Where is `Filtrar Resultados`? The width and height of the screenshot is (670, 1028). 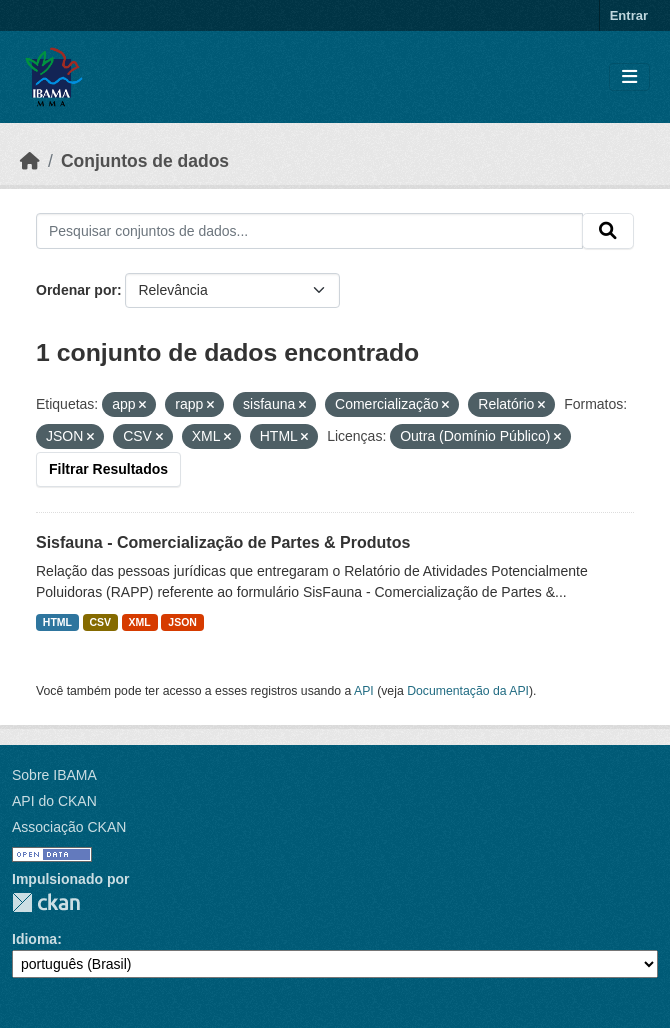
Filtrar Resultados is located at coordinates (108, 469).